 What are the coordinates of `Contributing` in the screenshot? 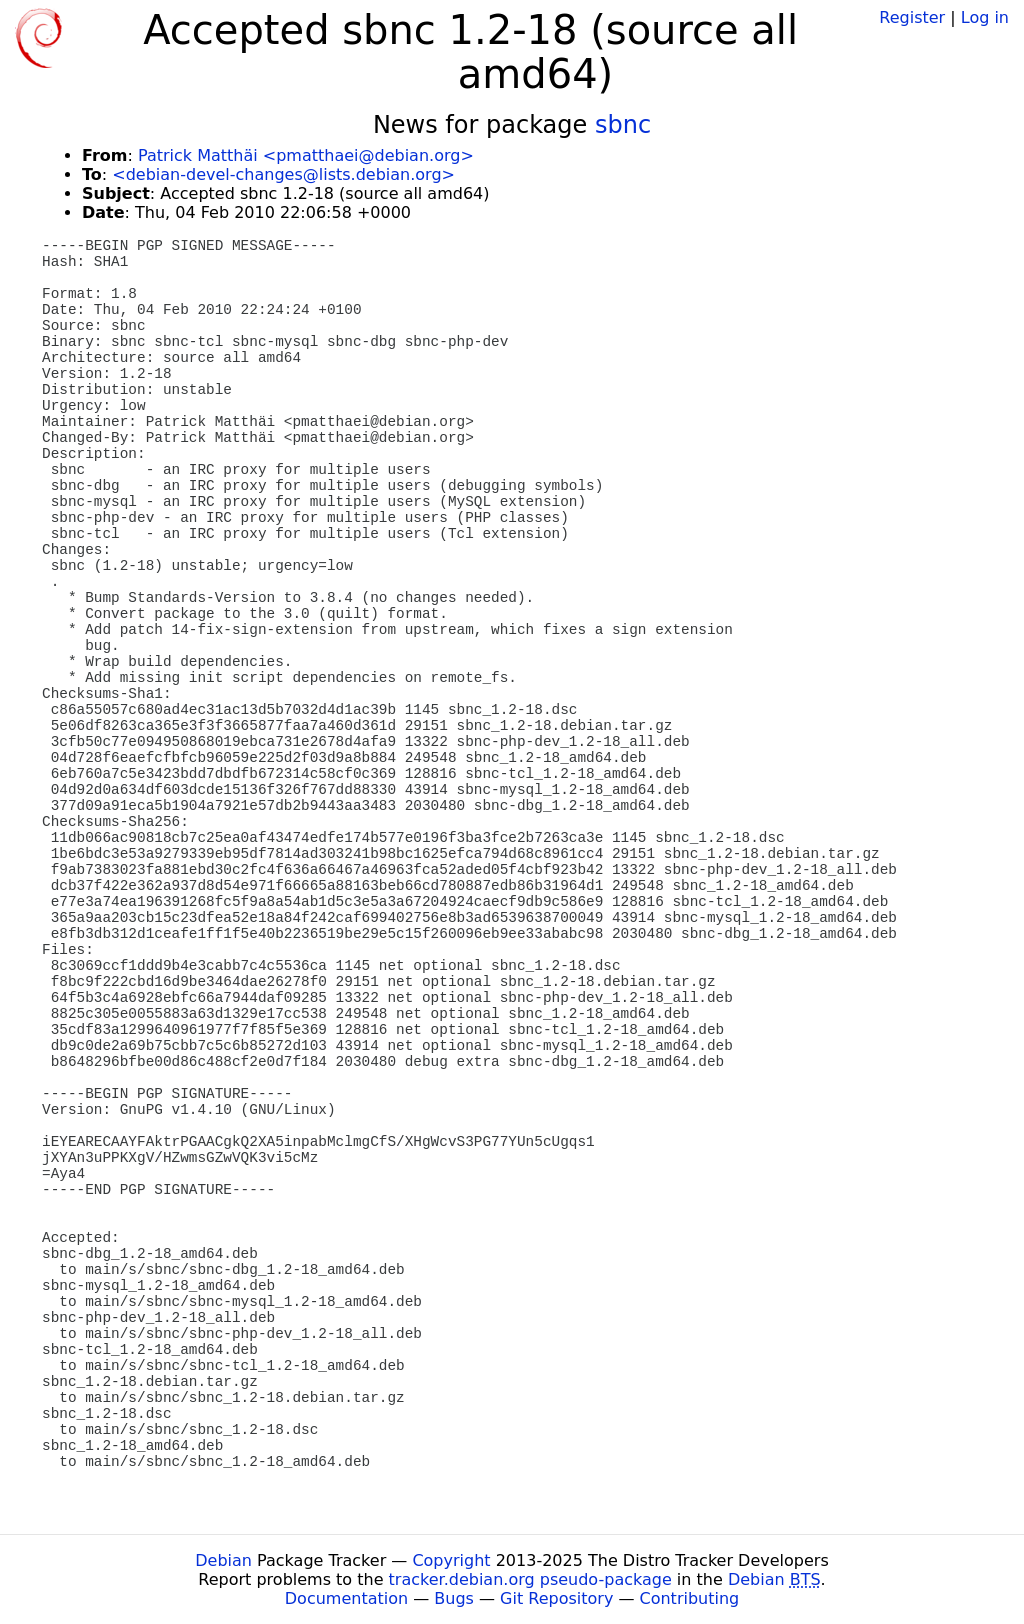 It's located at (690, 1598).